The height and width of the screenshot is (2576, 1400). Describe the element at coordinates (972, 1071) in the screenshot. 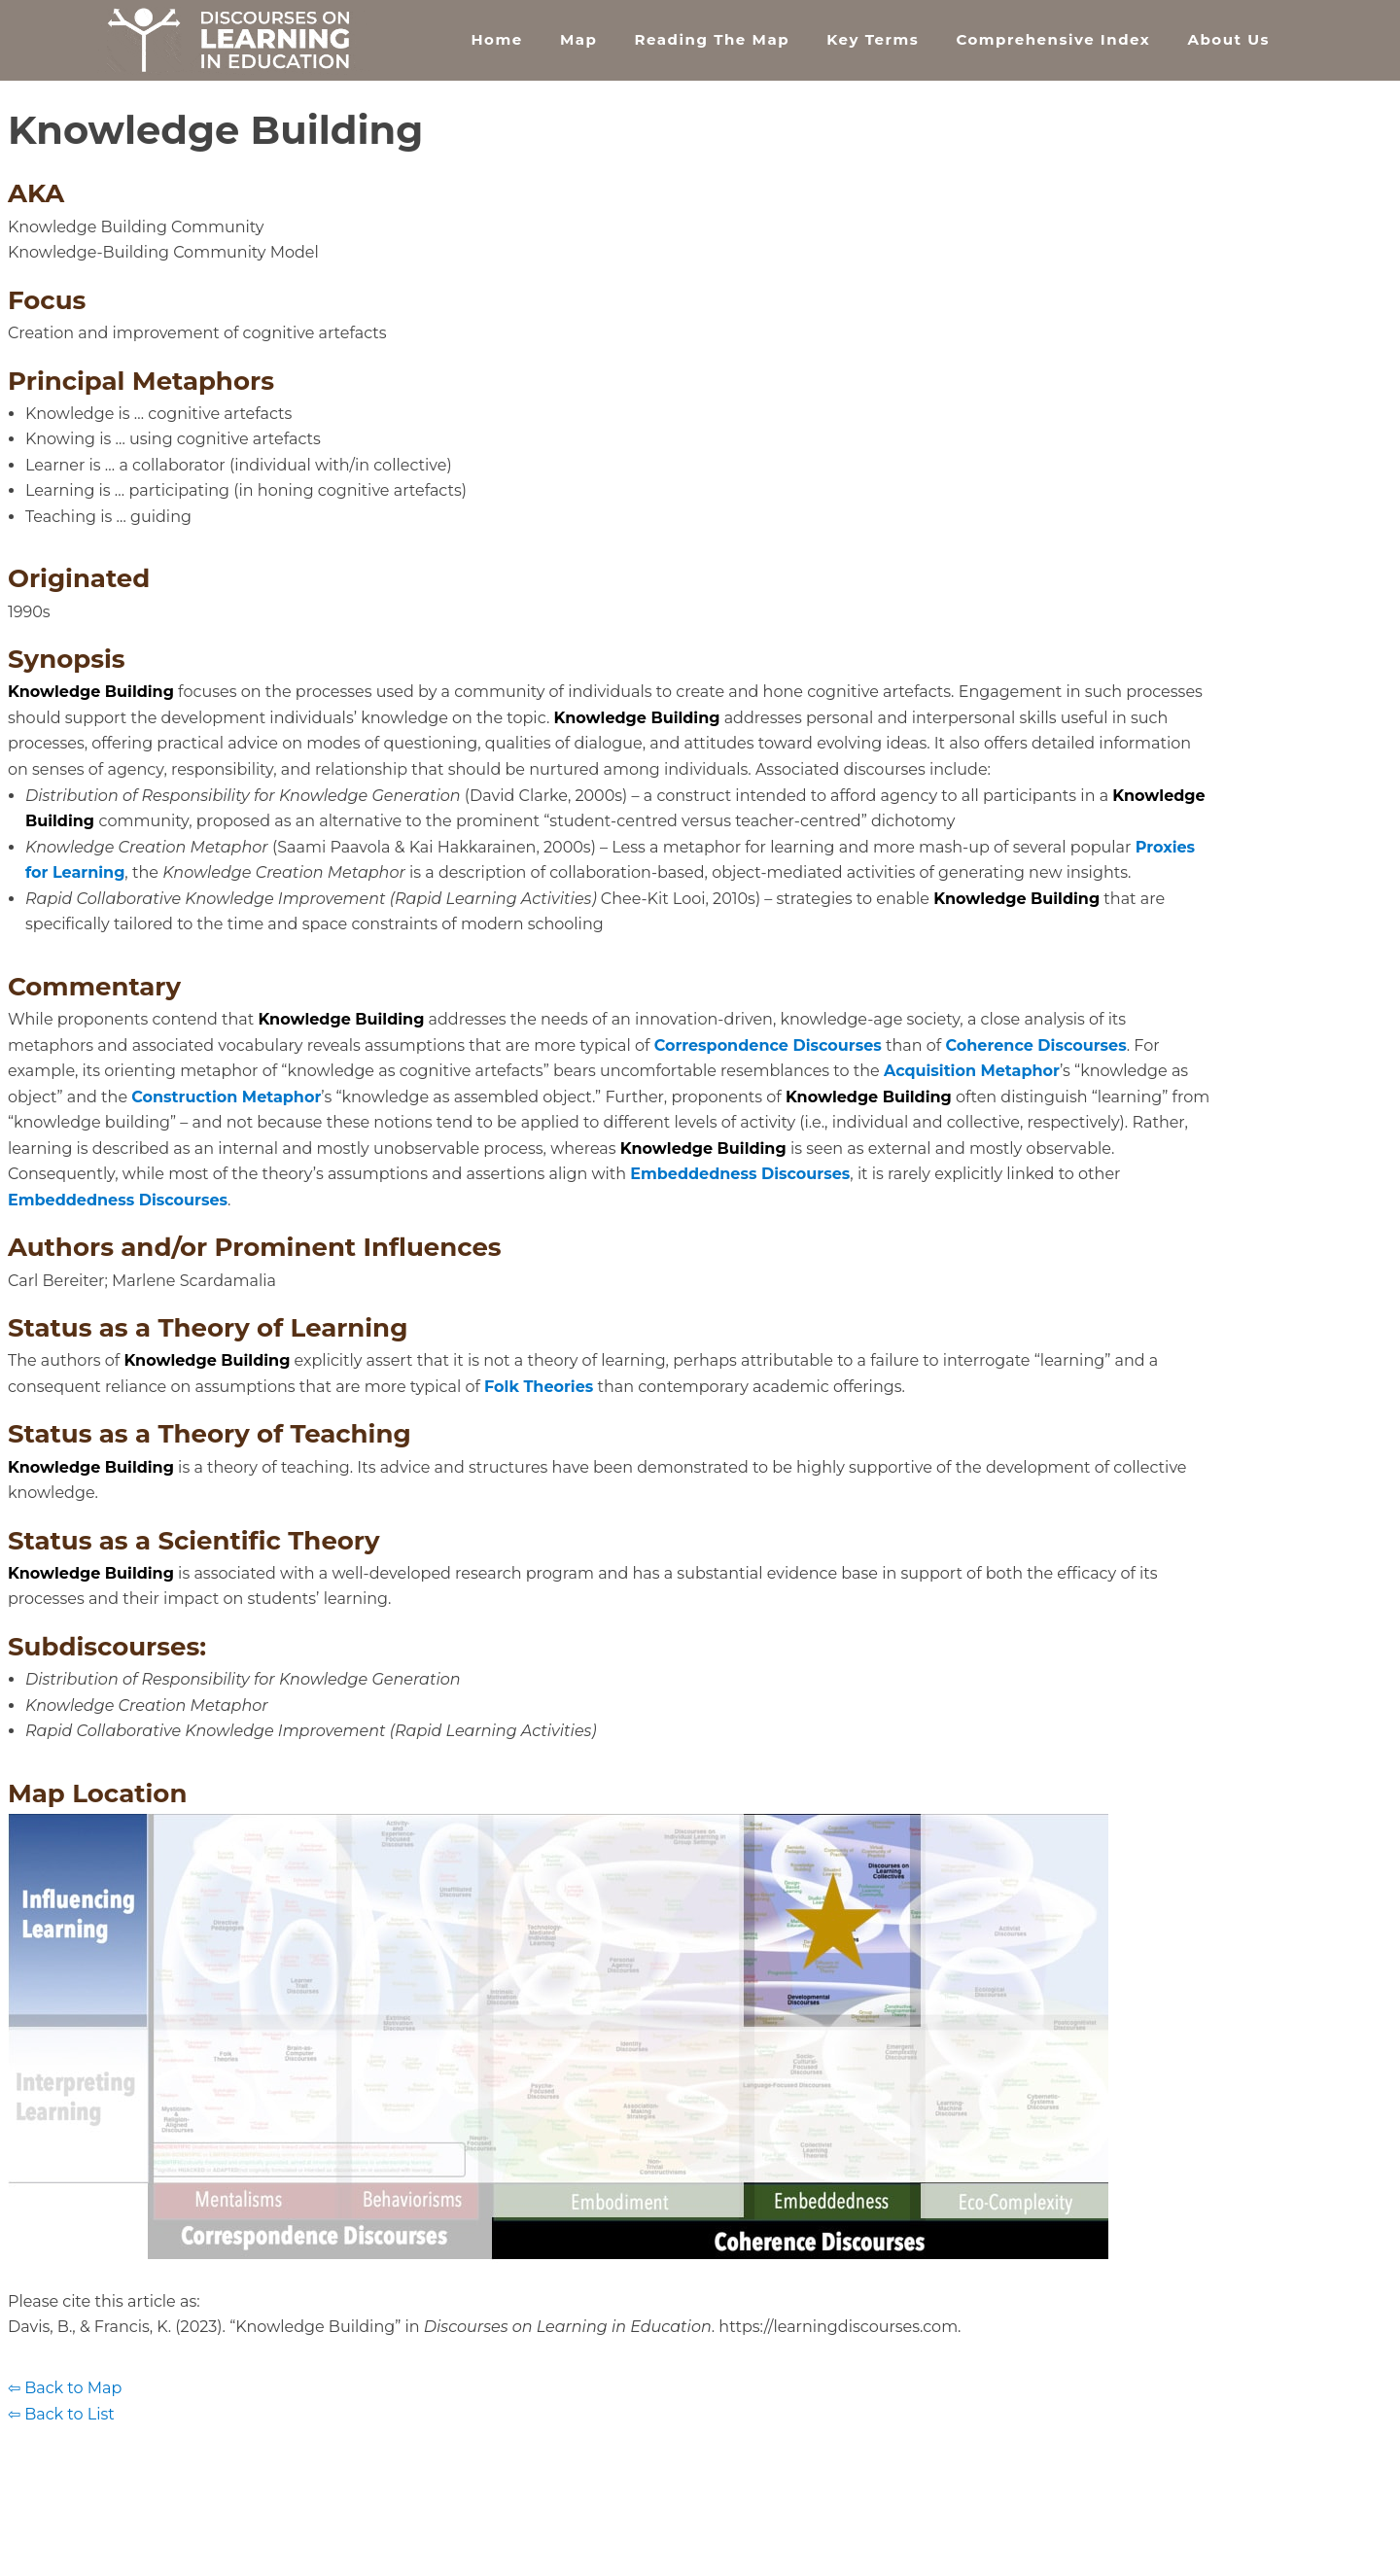

I see `Acquisition Metaphor` at that location.